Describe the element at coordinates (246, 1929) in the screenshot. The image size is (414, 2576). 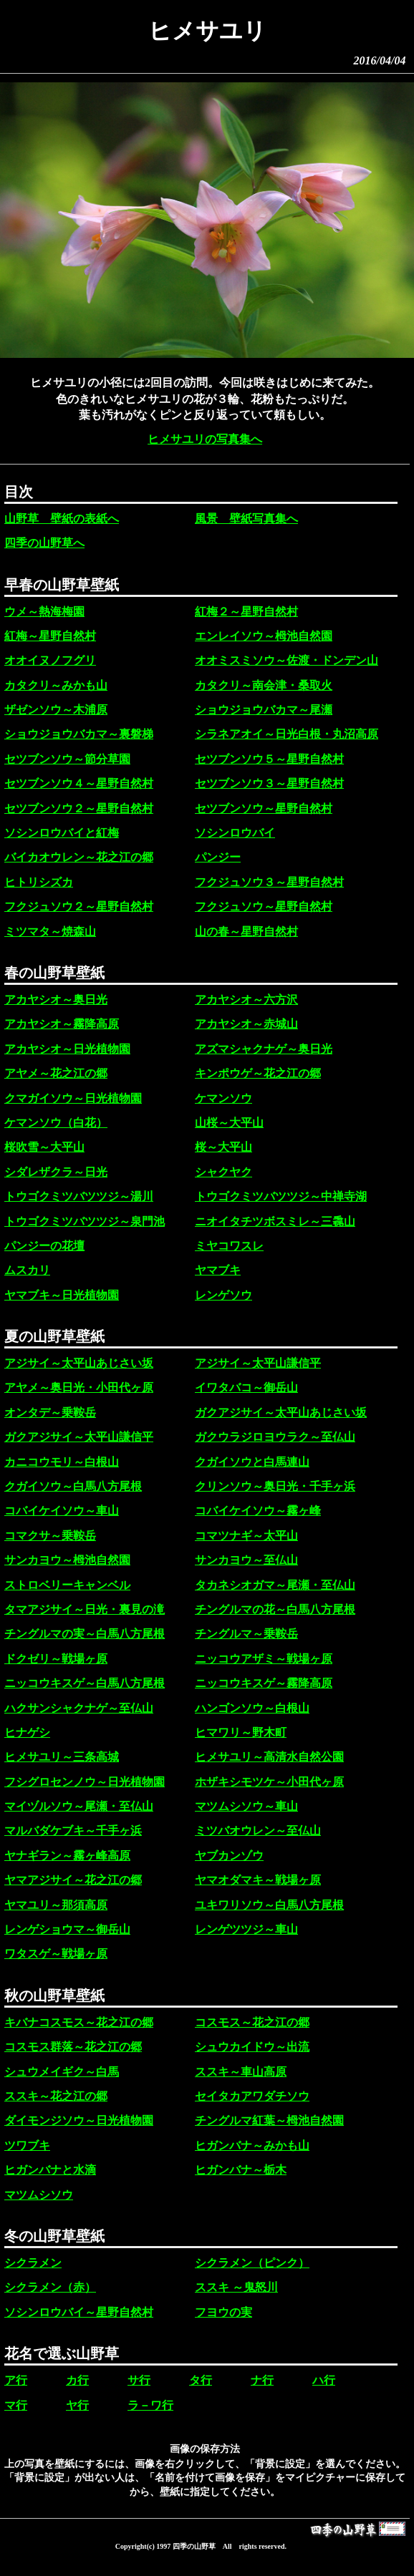
I see `レンゲツツジ～車山` at that location.